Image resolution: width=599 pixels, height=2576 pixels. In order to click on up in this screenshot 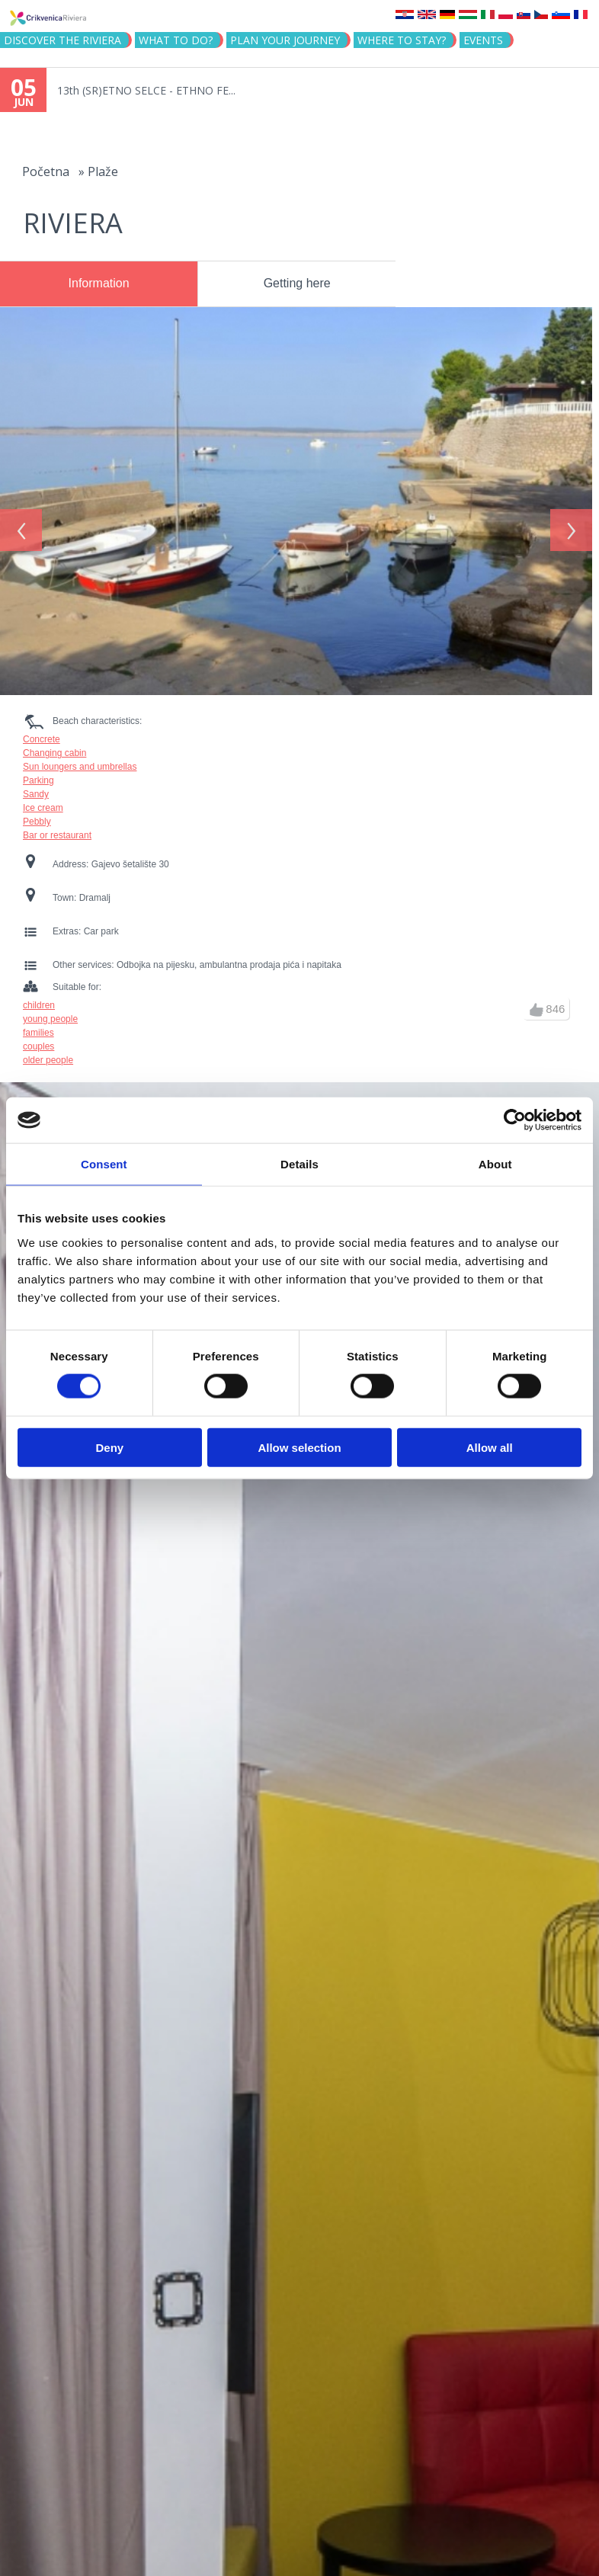, I will do `click(536, 1003)`.